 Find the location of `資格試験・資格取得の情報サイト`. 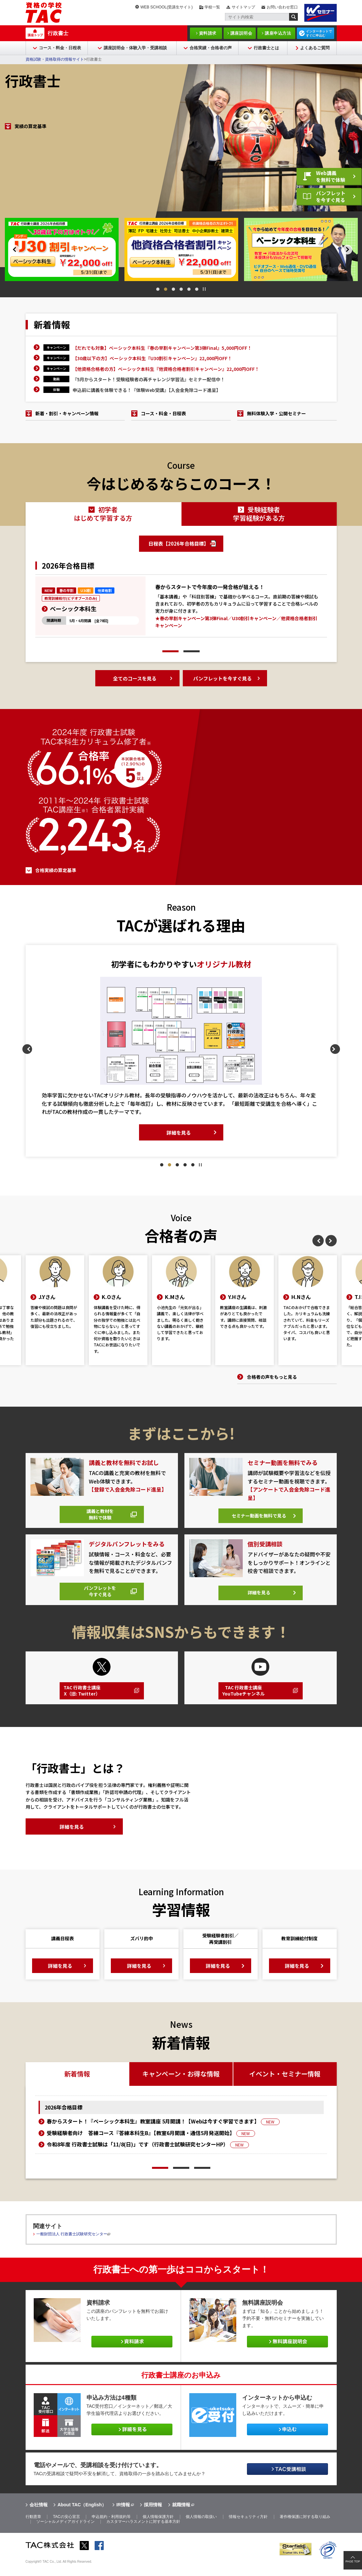

資格試験・資格取得の情報サイト is located at coordinates (55, 59).